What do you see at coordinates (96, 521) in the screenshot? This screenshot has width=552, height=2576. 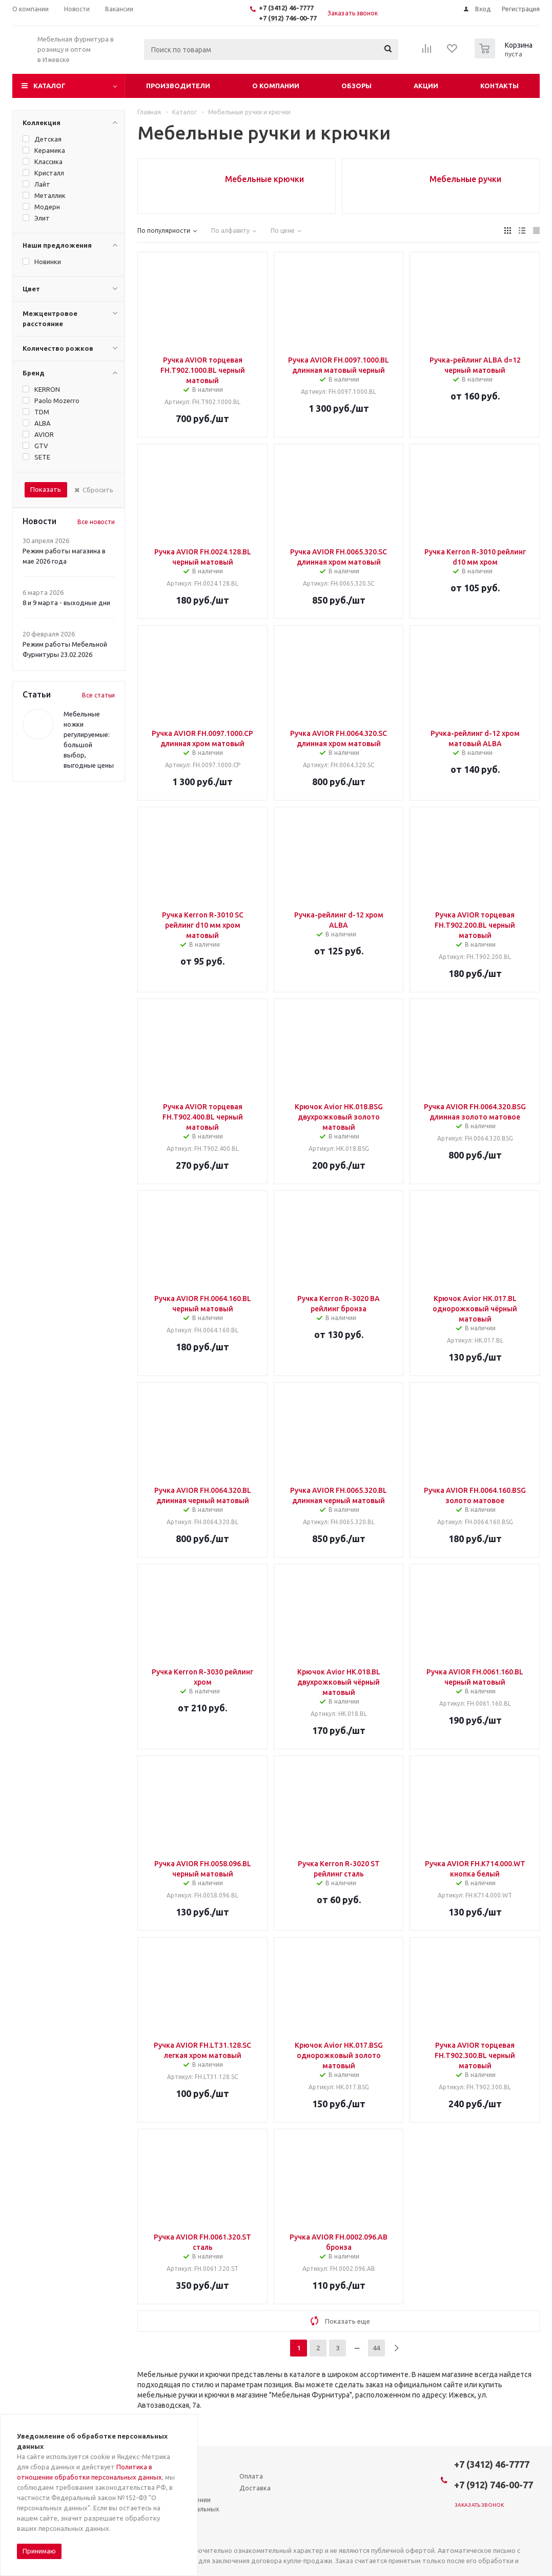 I see `Все новости` at bounding box center [96, 521].